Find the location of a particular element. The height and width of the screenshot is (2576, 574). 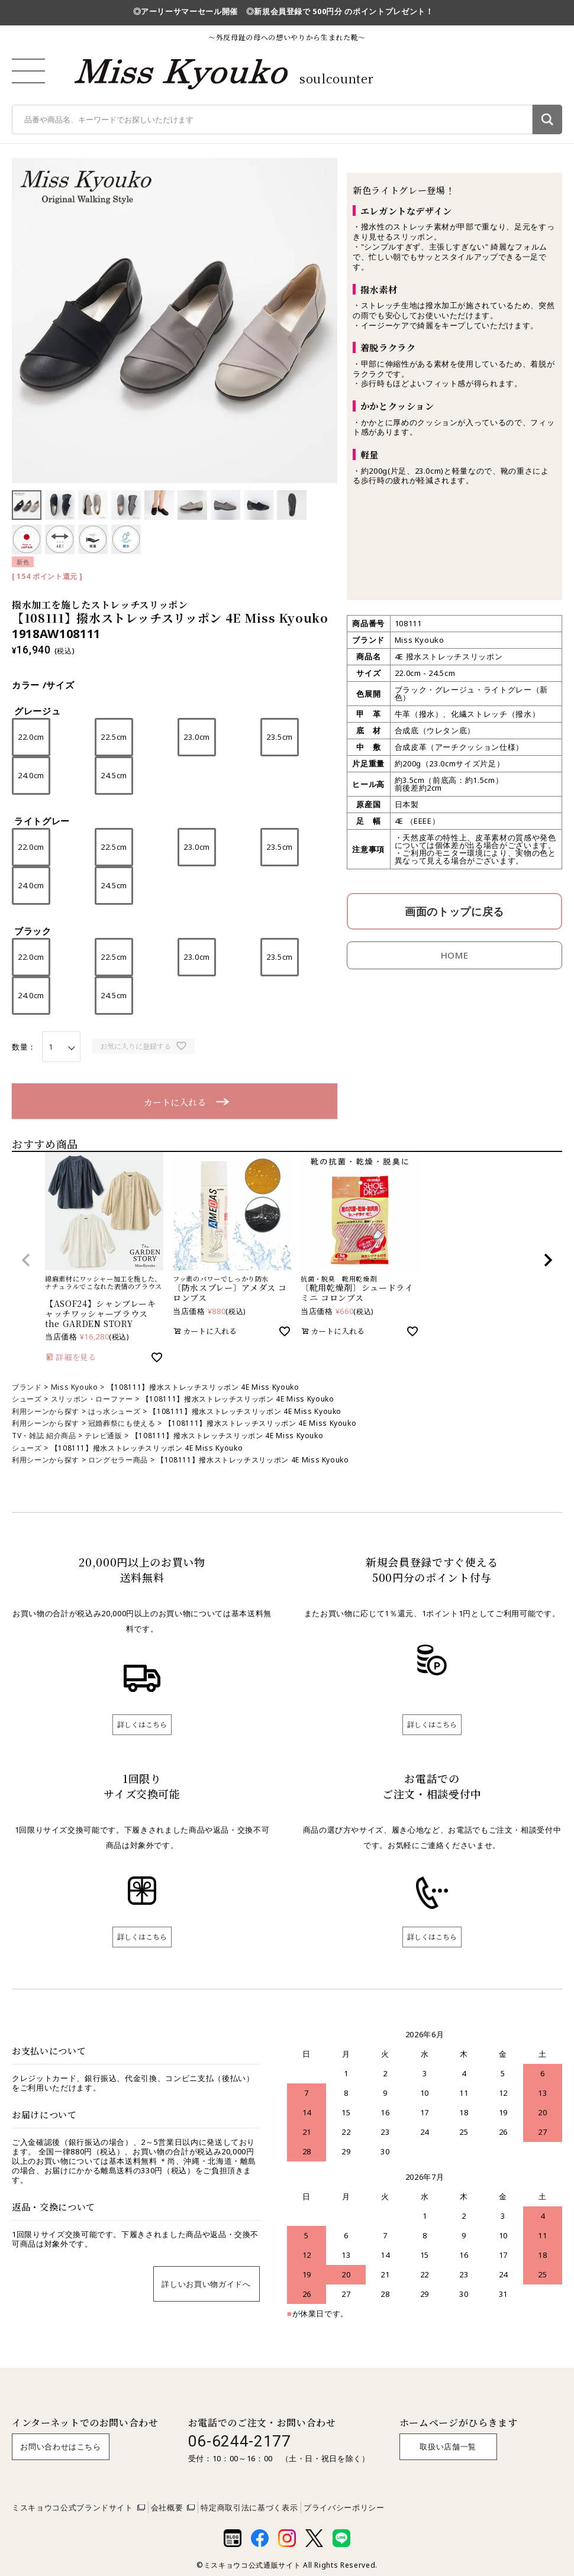

はっ水シューズ is located at coordinates (114, 1411).